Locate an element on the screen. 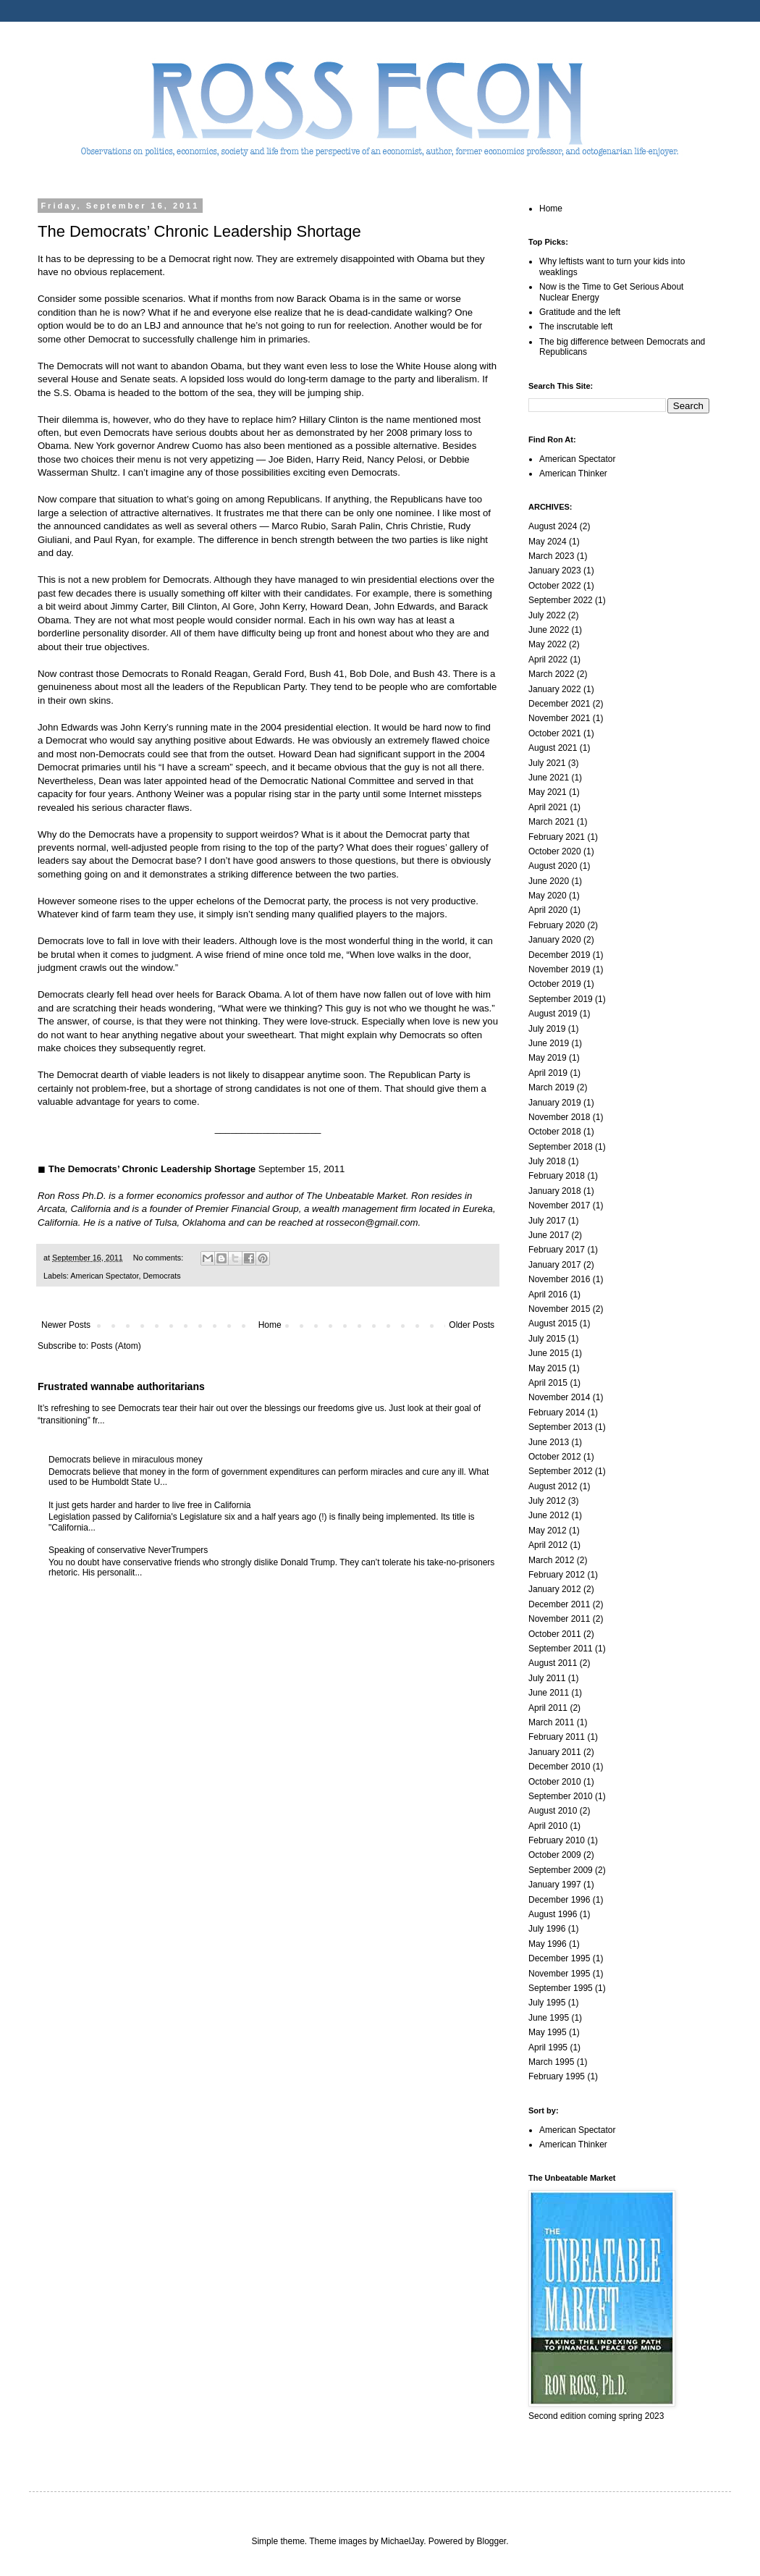 The width and height of the screenshot is (760, 2576). Speaking of conservative NeverTrumpers is located at coordinates (128, 1550).